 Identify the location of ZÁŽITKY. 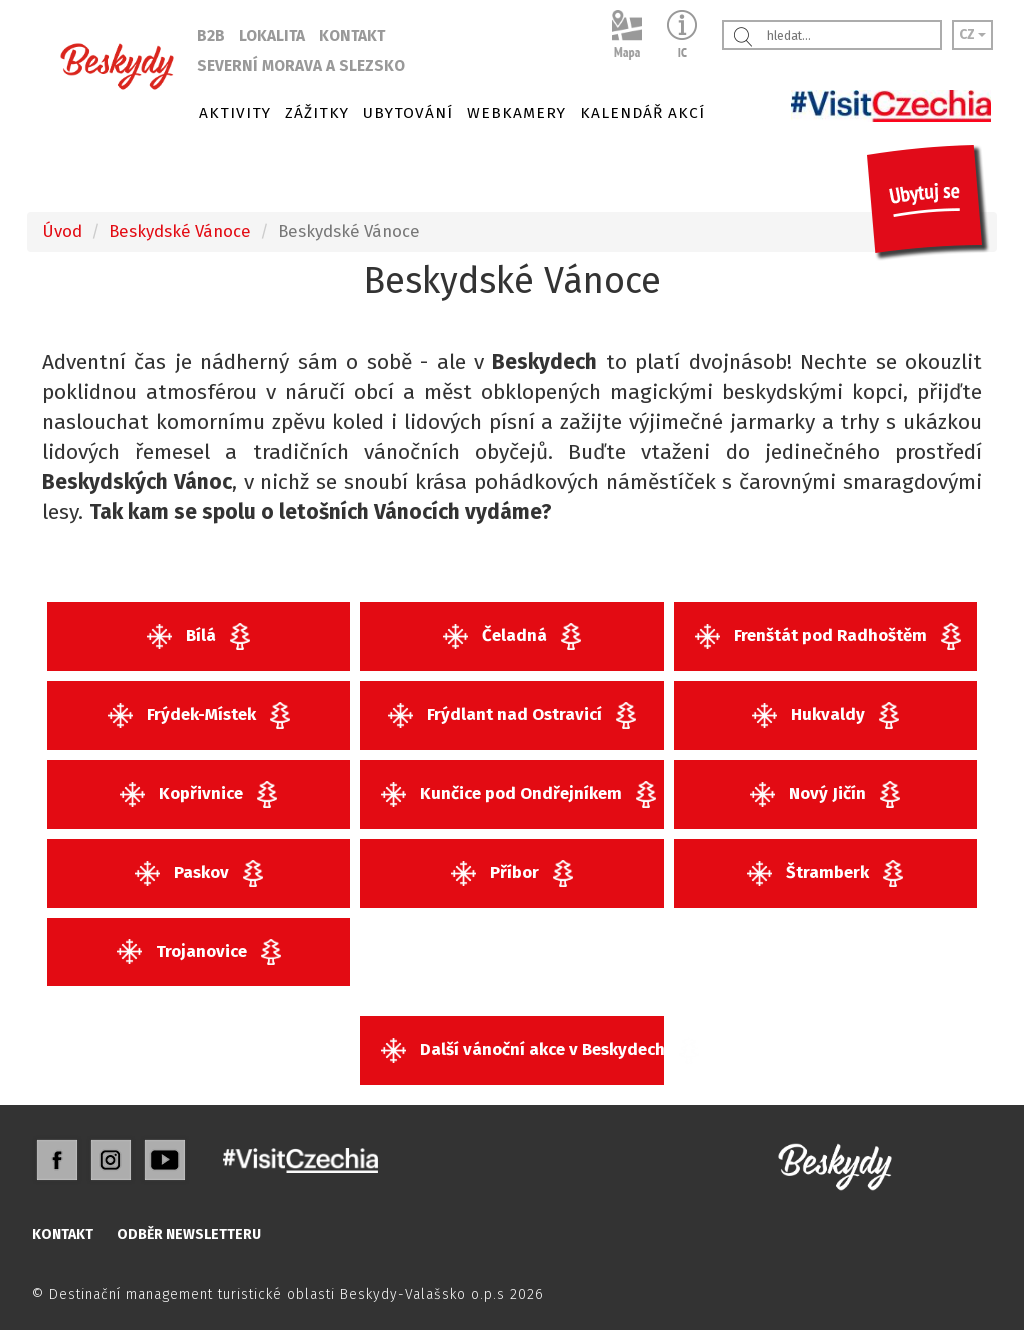
(317, 113).